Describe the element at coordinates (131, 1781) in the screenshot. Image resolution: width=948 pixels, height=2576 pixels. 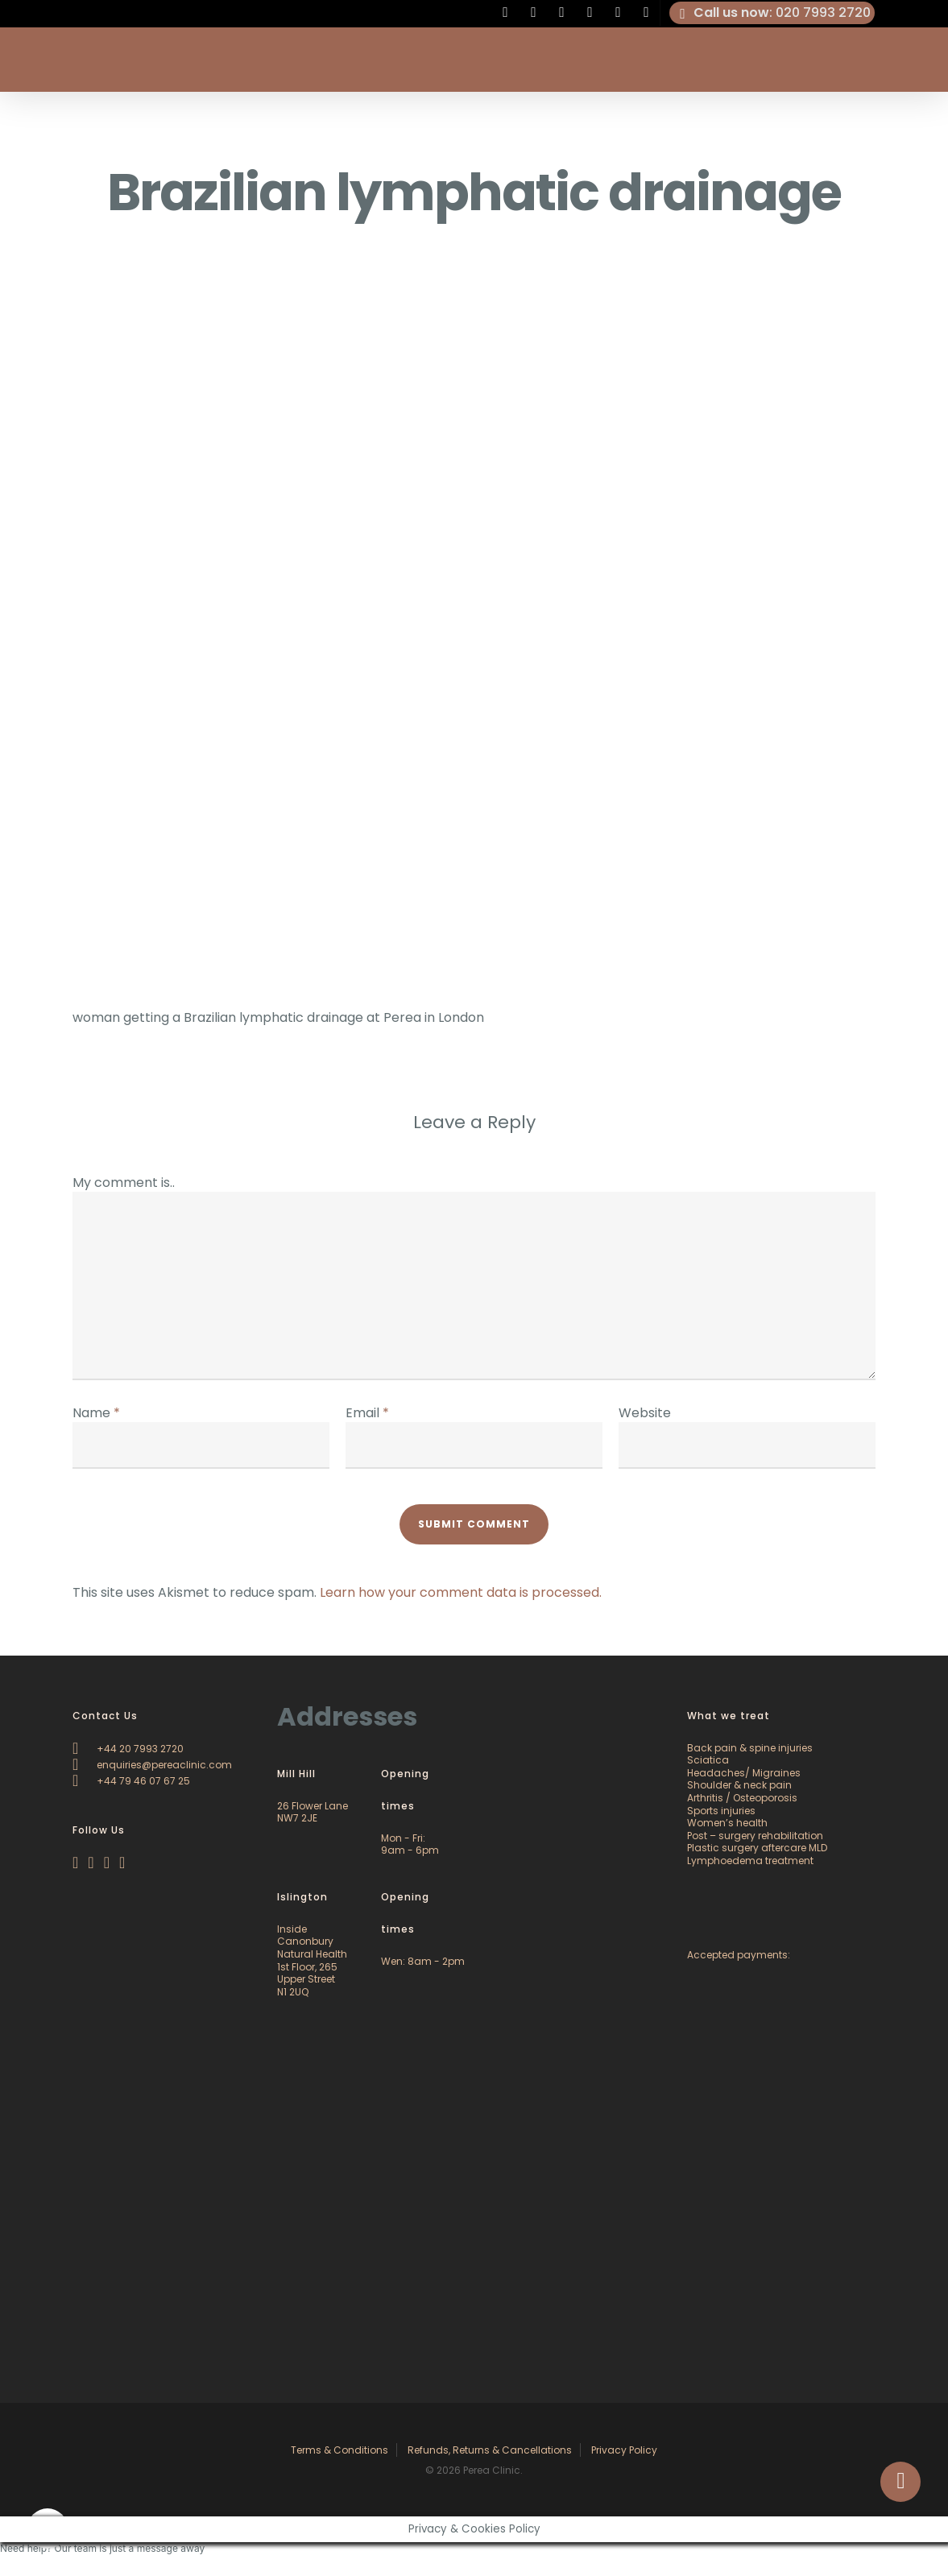
I see `+44 79 46 07 67 25` at that location.